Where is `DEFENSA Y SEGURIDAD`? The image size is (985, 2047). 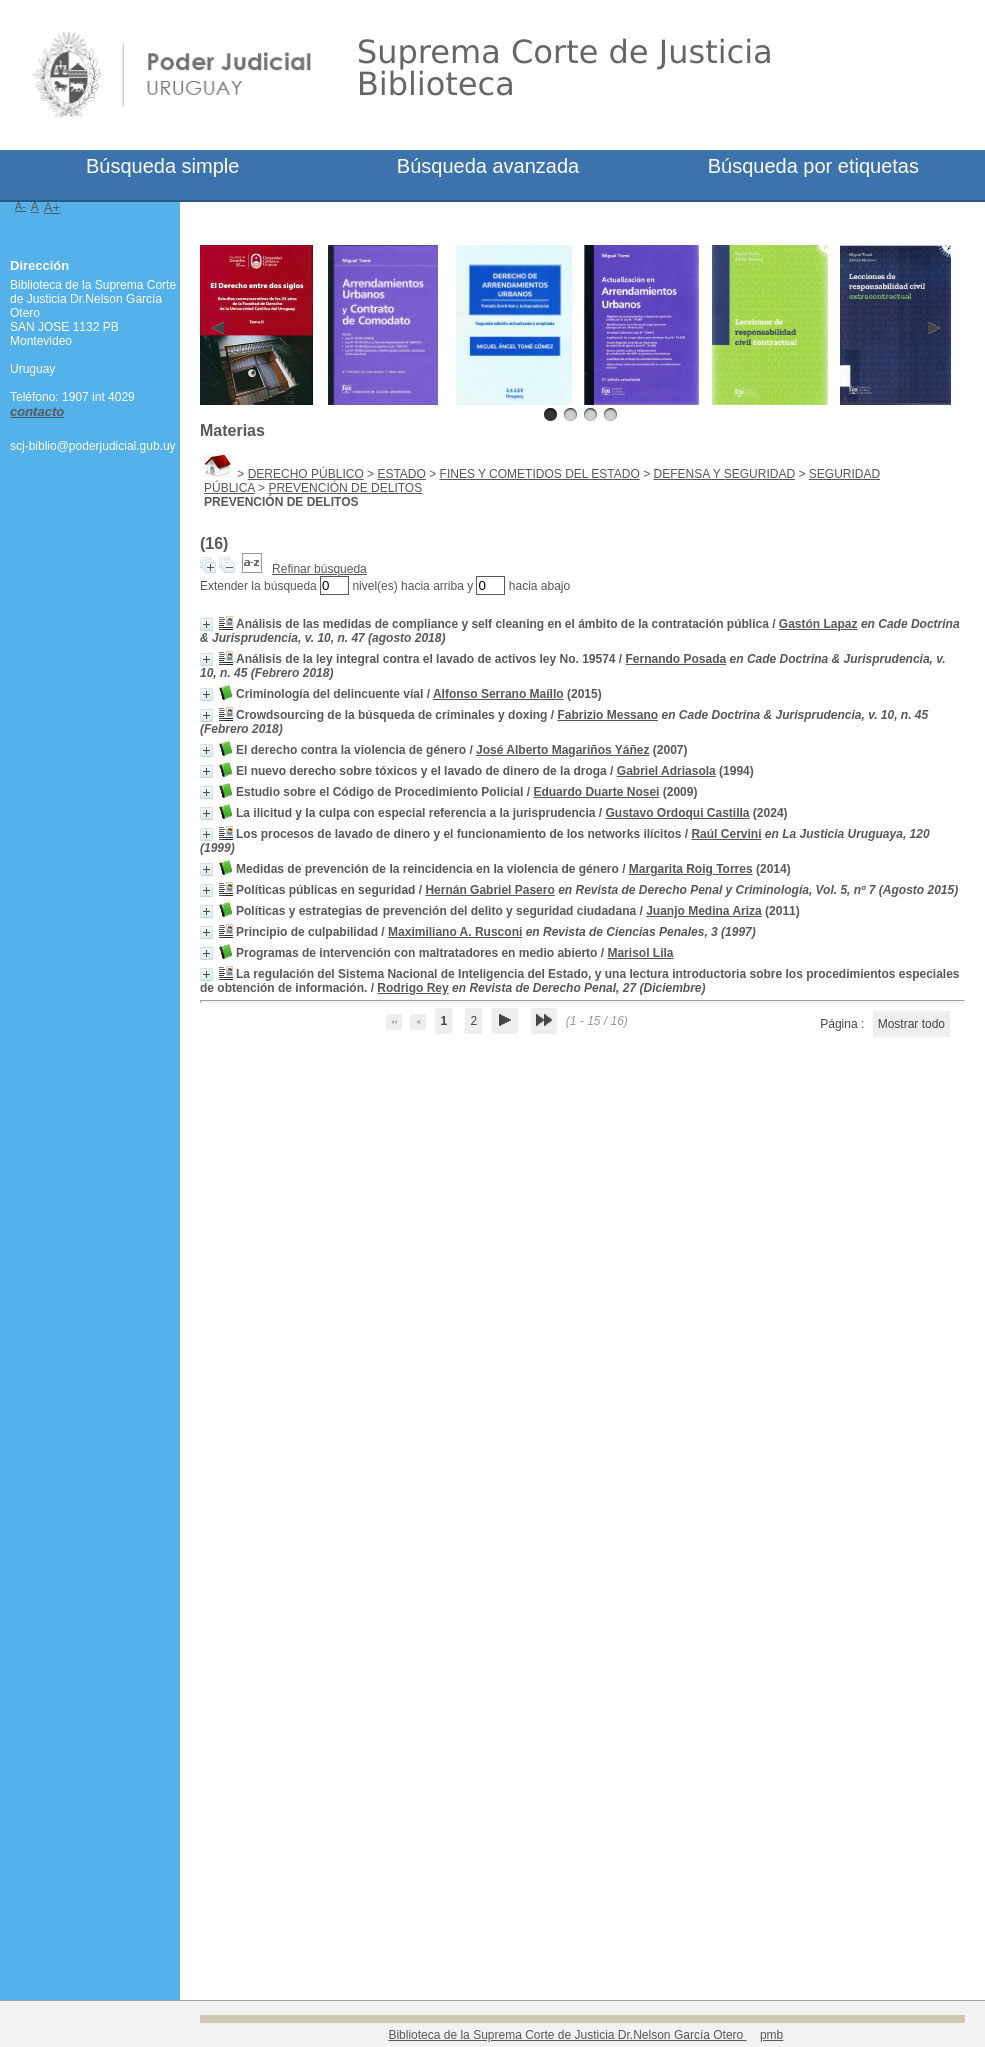 DEFENSA Y SEGURIDAD is located at coordinates (725, 474).